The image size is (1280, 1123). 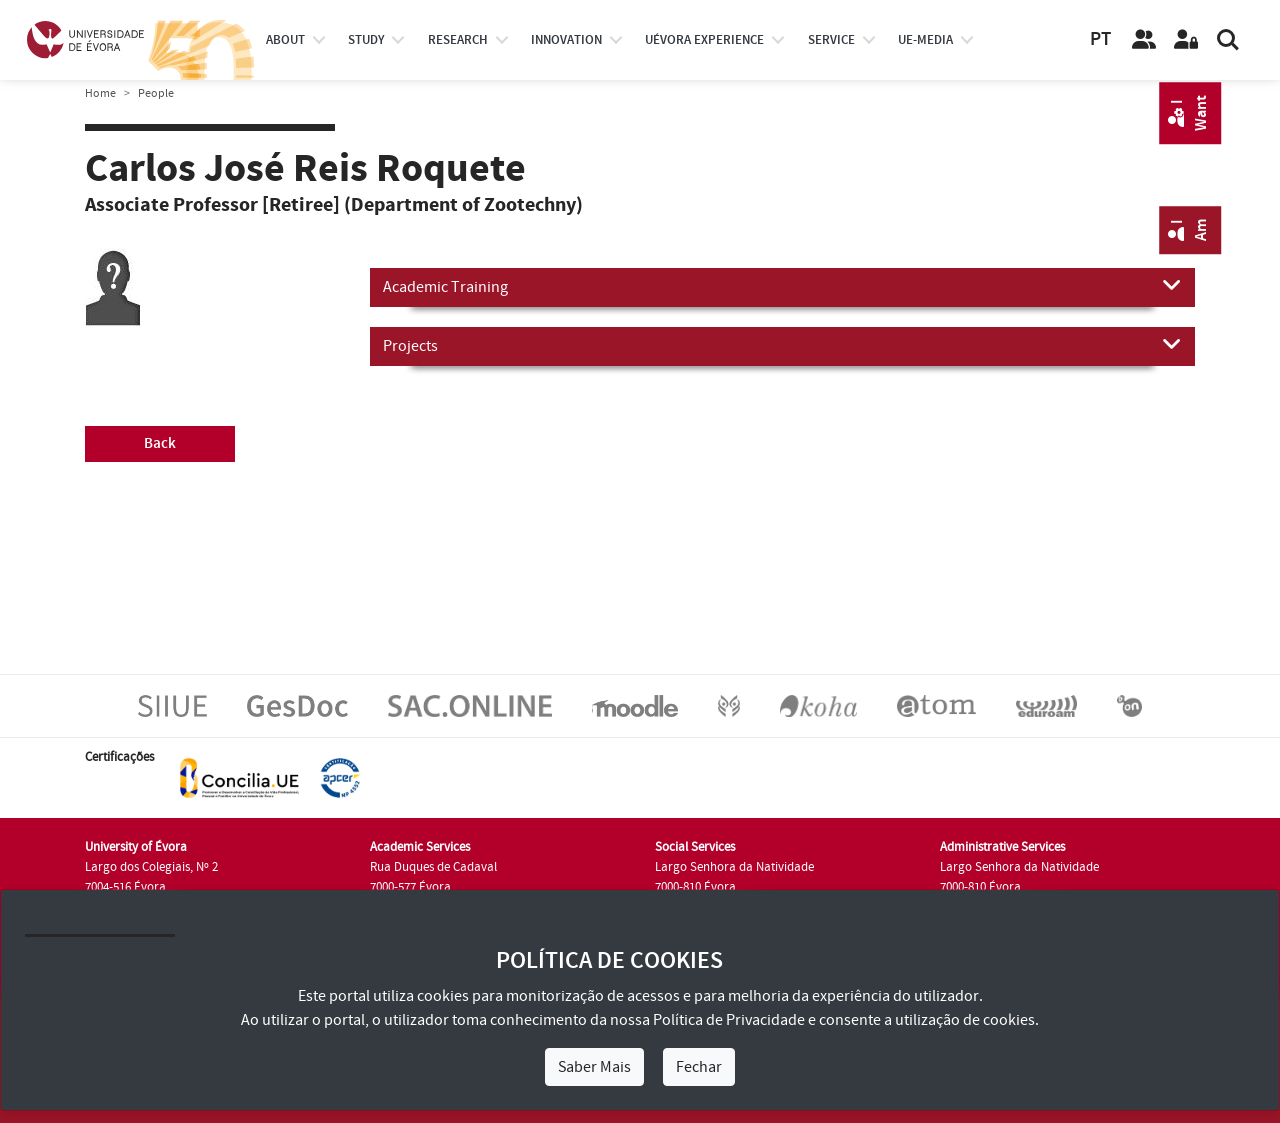 What do you see at coordinates (925, 40) in the screenshot?
I see `ue-media` at bounding box center [925, 40].